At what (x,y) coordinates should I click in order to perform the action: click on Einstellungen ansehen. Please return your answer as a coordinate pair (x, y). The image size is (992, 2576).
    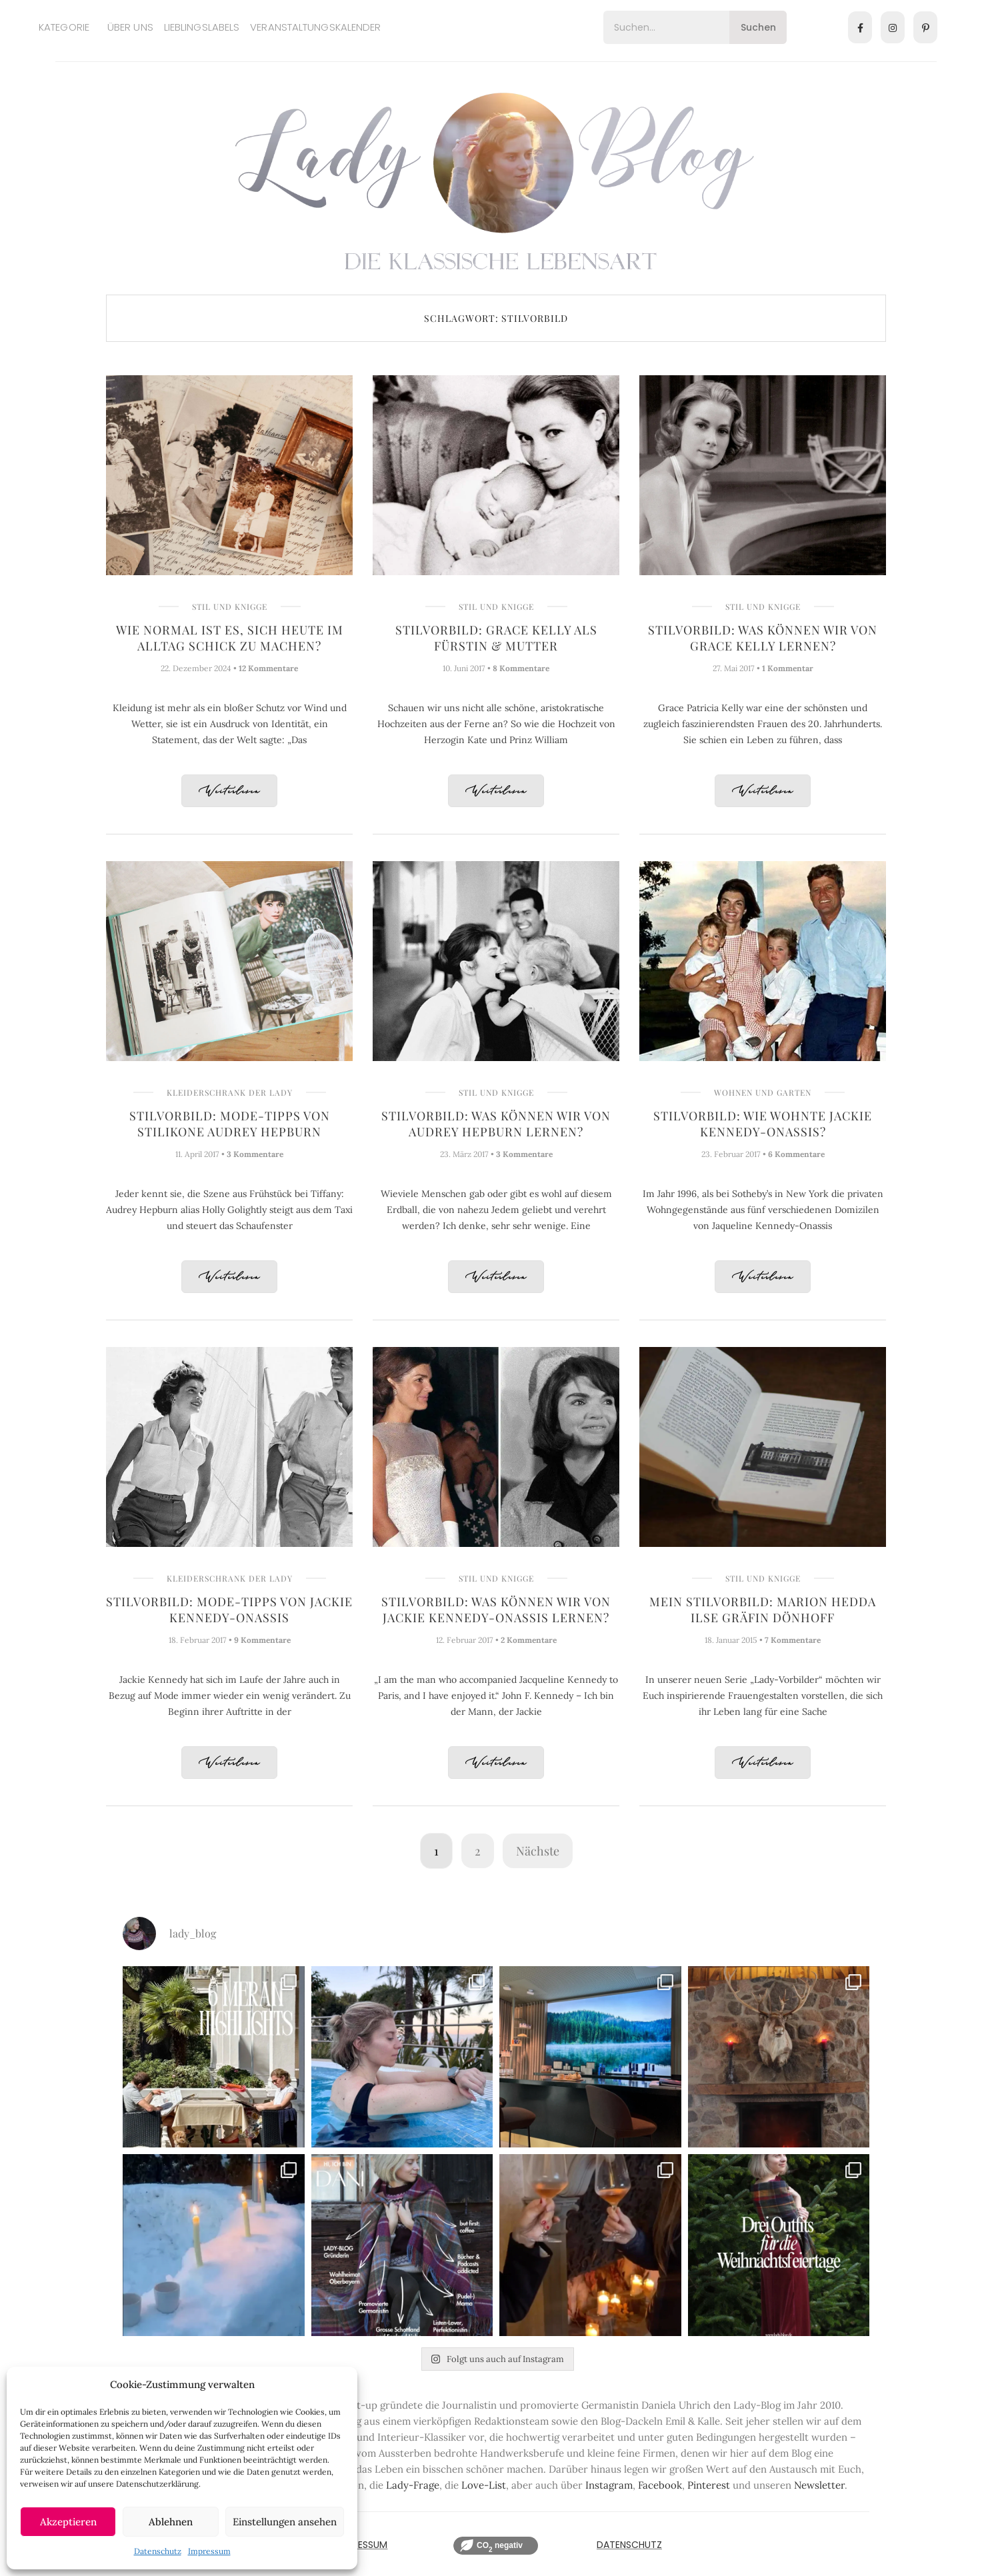
    Looking at the image, I should click on (285, 2521).